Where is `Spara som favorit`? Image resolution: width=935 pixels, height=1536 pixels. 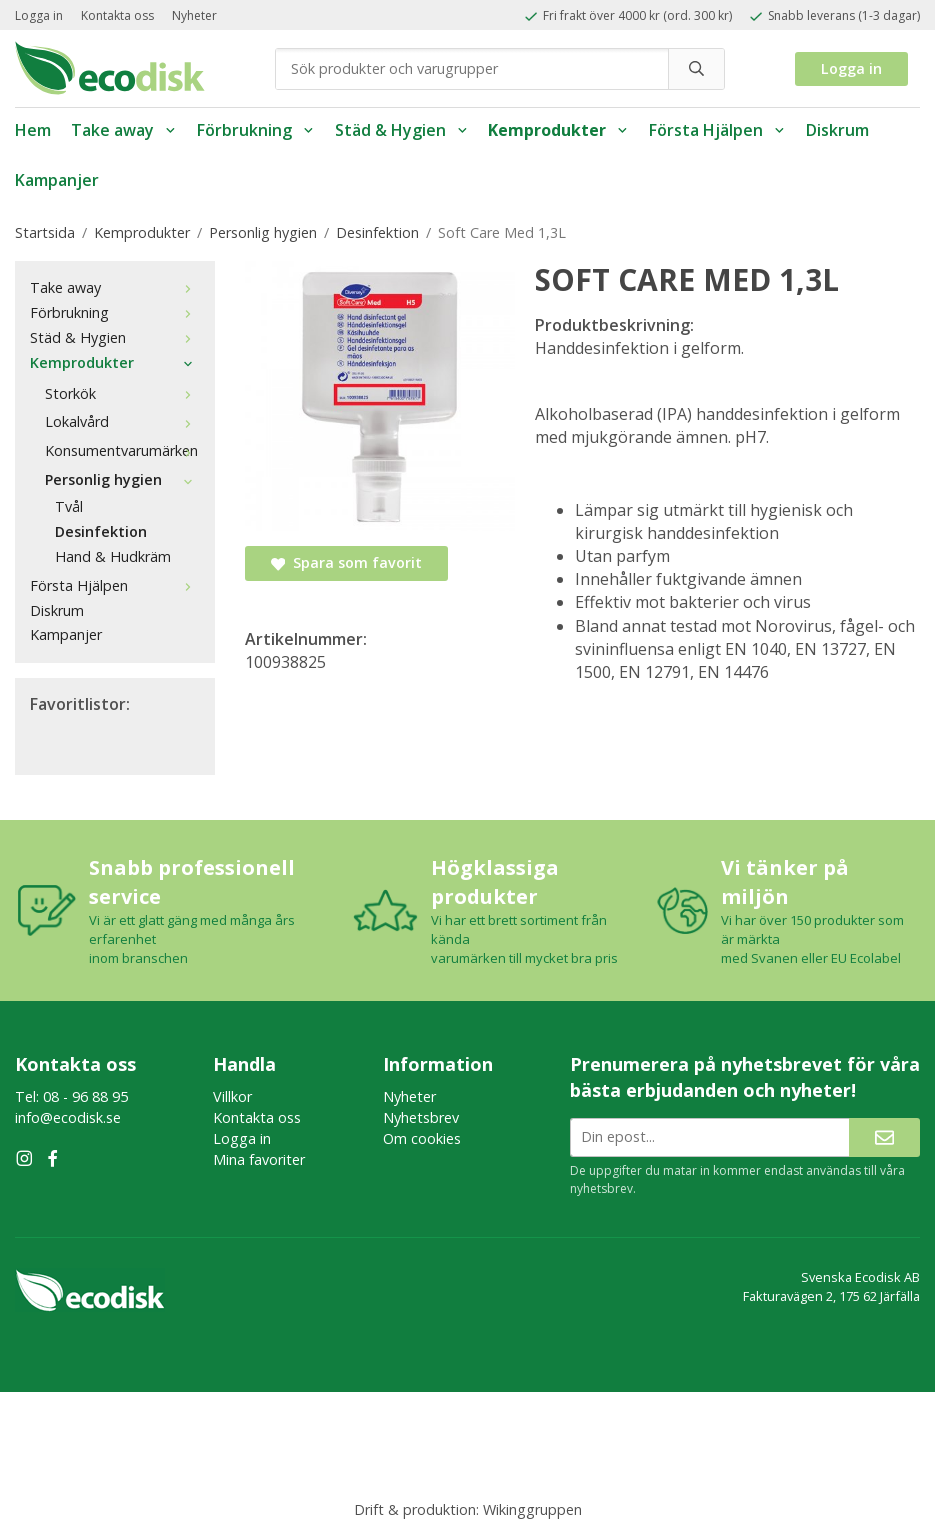 Spara som favorit is located at coordinates (346, 562).